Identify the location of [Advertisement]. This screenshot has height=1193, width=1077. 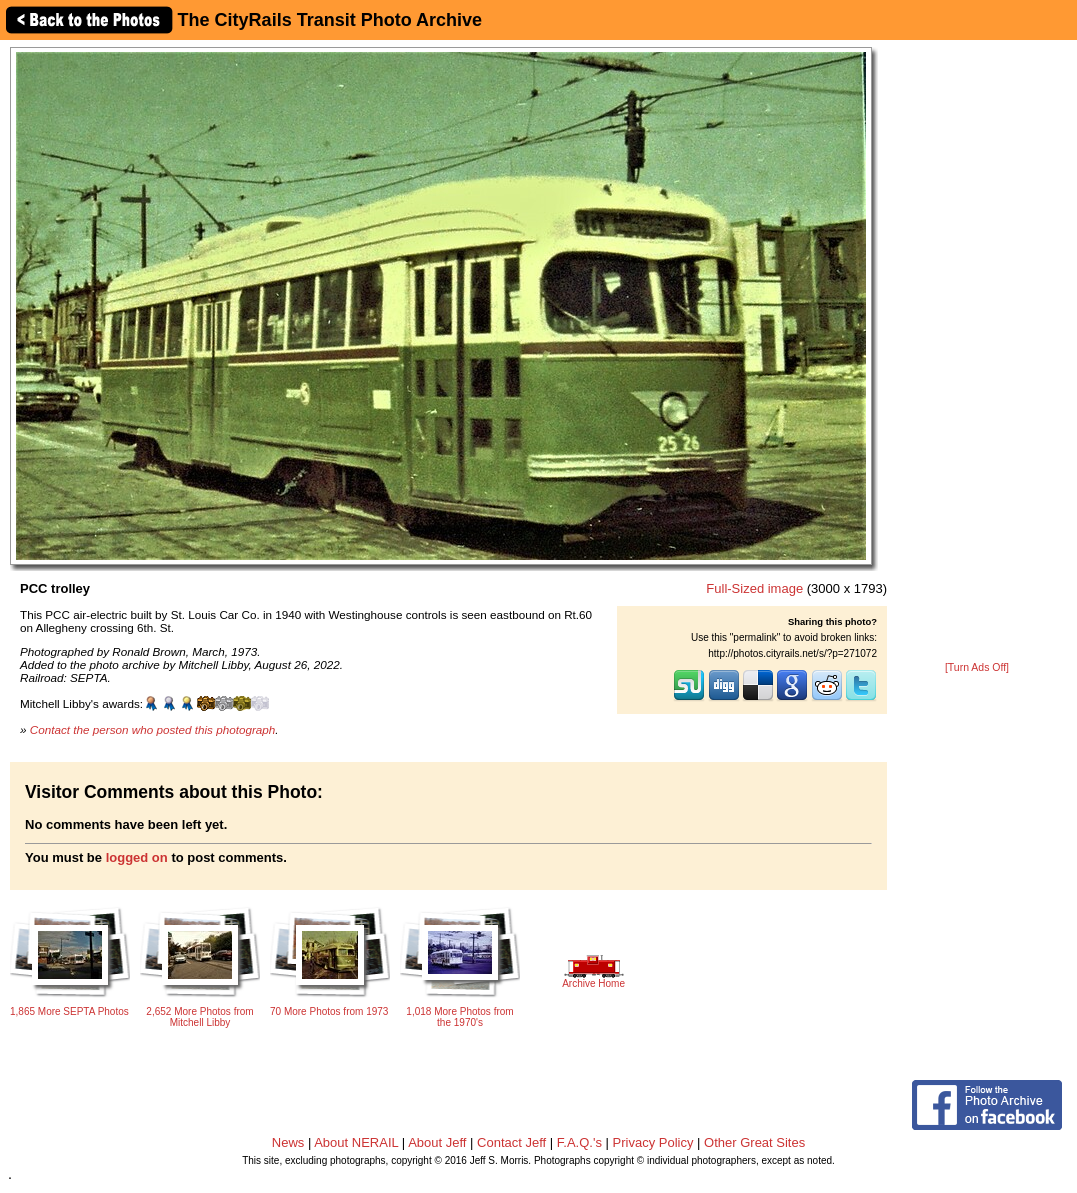
(977, 352).